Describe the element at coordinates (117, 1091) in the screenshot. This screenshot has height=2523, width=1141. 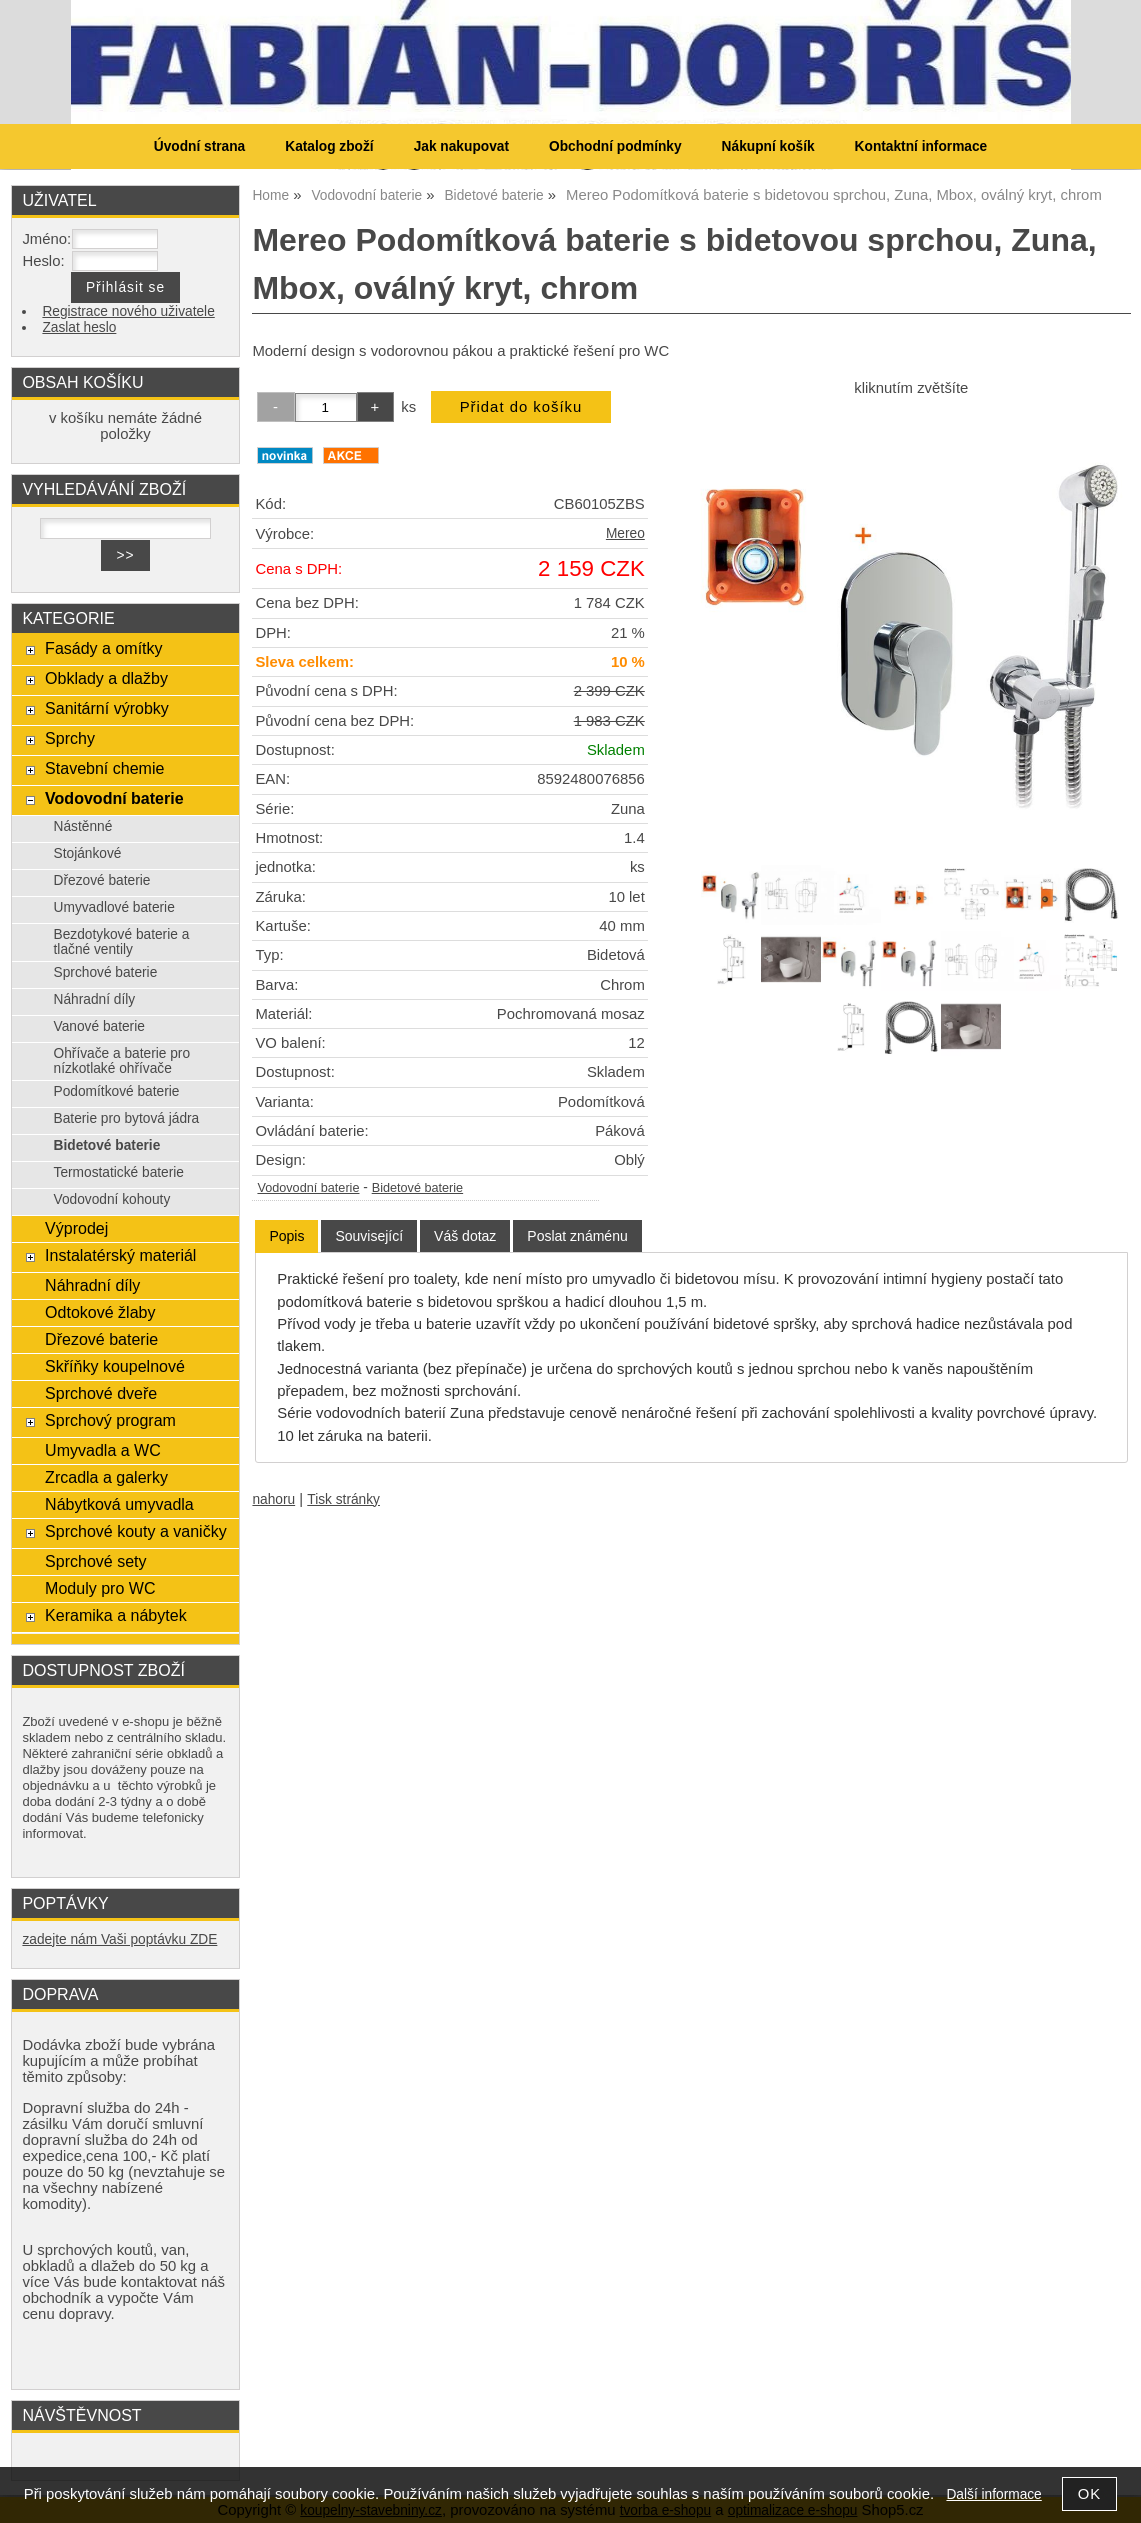
I see `Podomítkové baterie` at that location.